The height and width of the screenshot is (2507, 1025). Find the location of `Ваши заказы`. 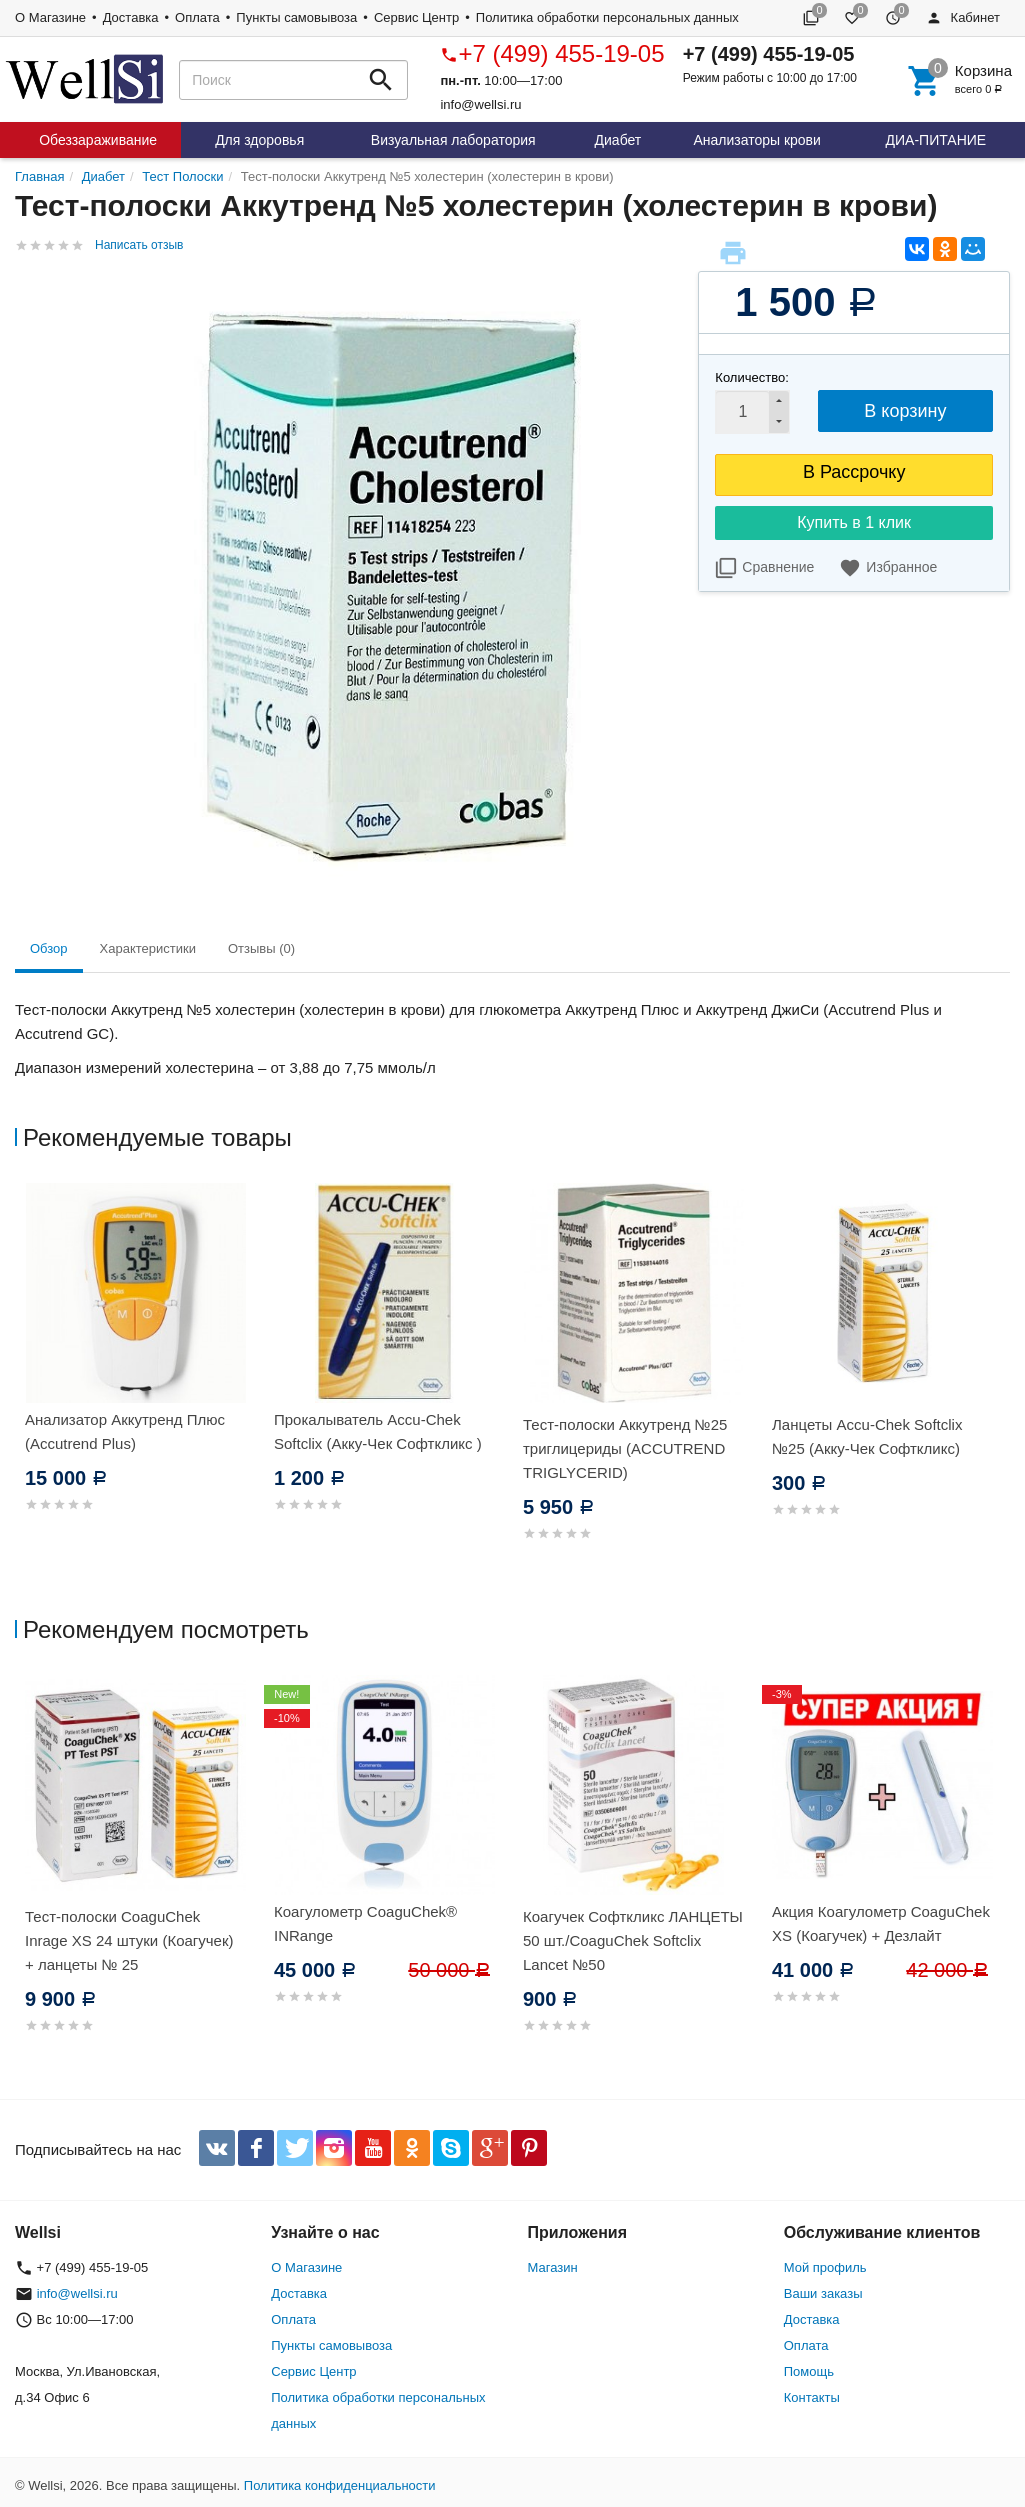

Ваши заказы is located at coordinates (823, 2293).